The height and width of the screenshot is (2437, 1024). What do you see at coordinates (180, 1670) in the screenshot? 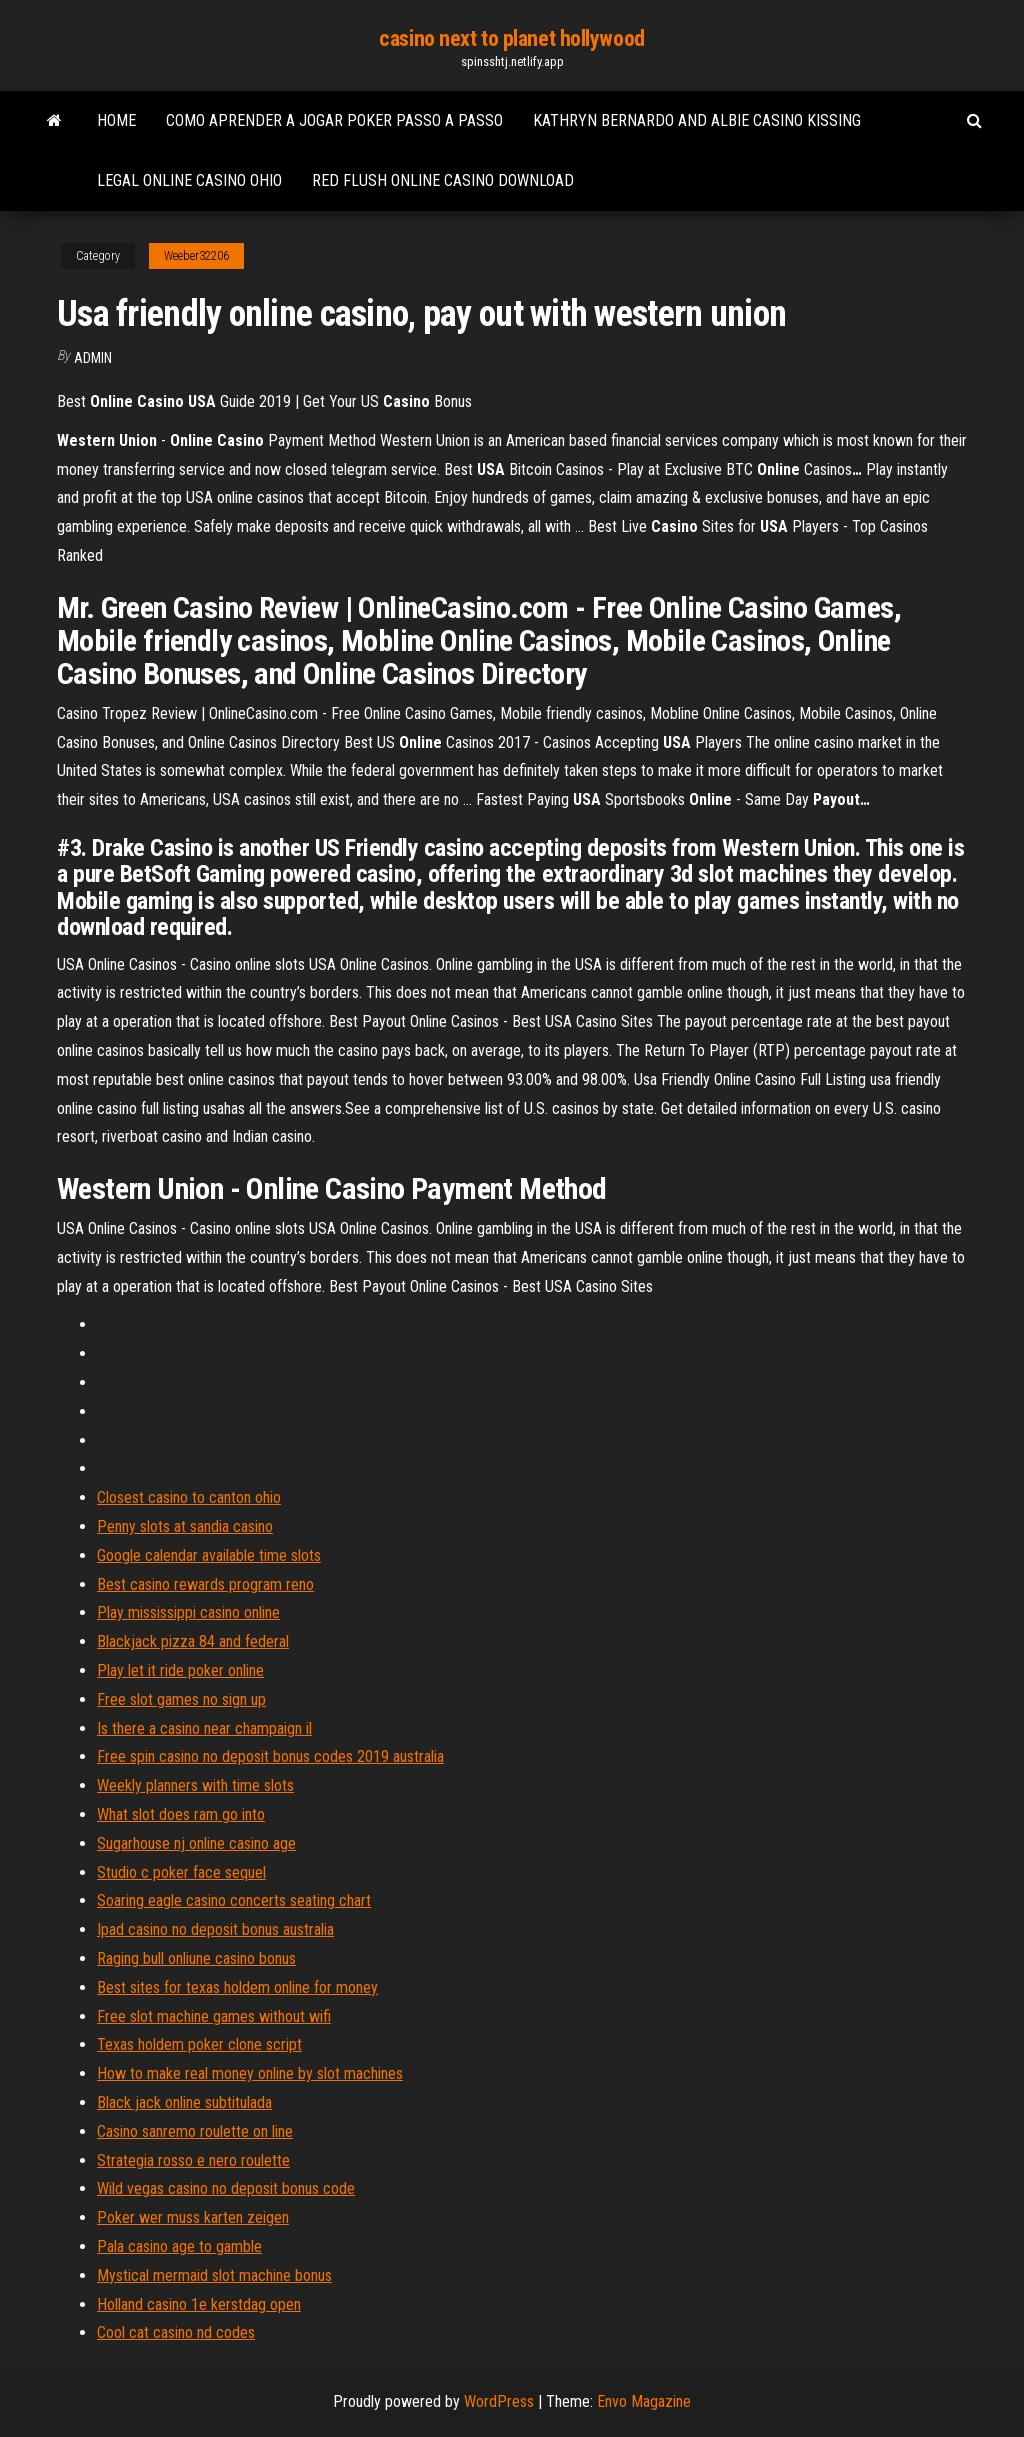
I see `Play let it ride poker online` at bounding box center [180, 1670].